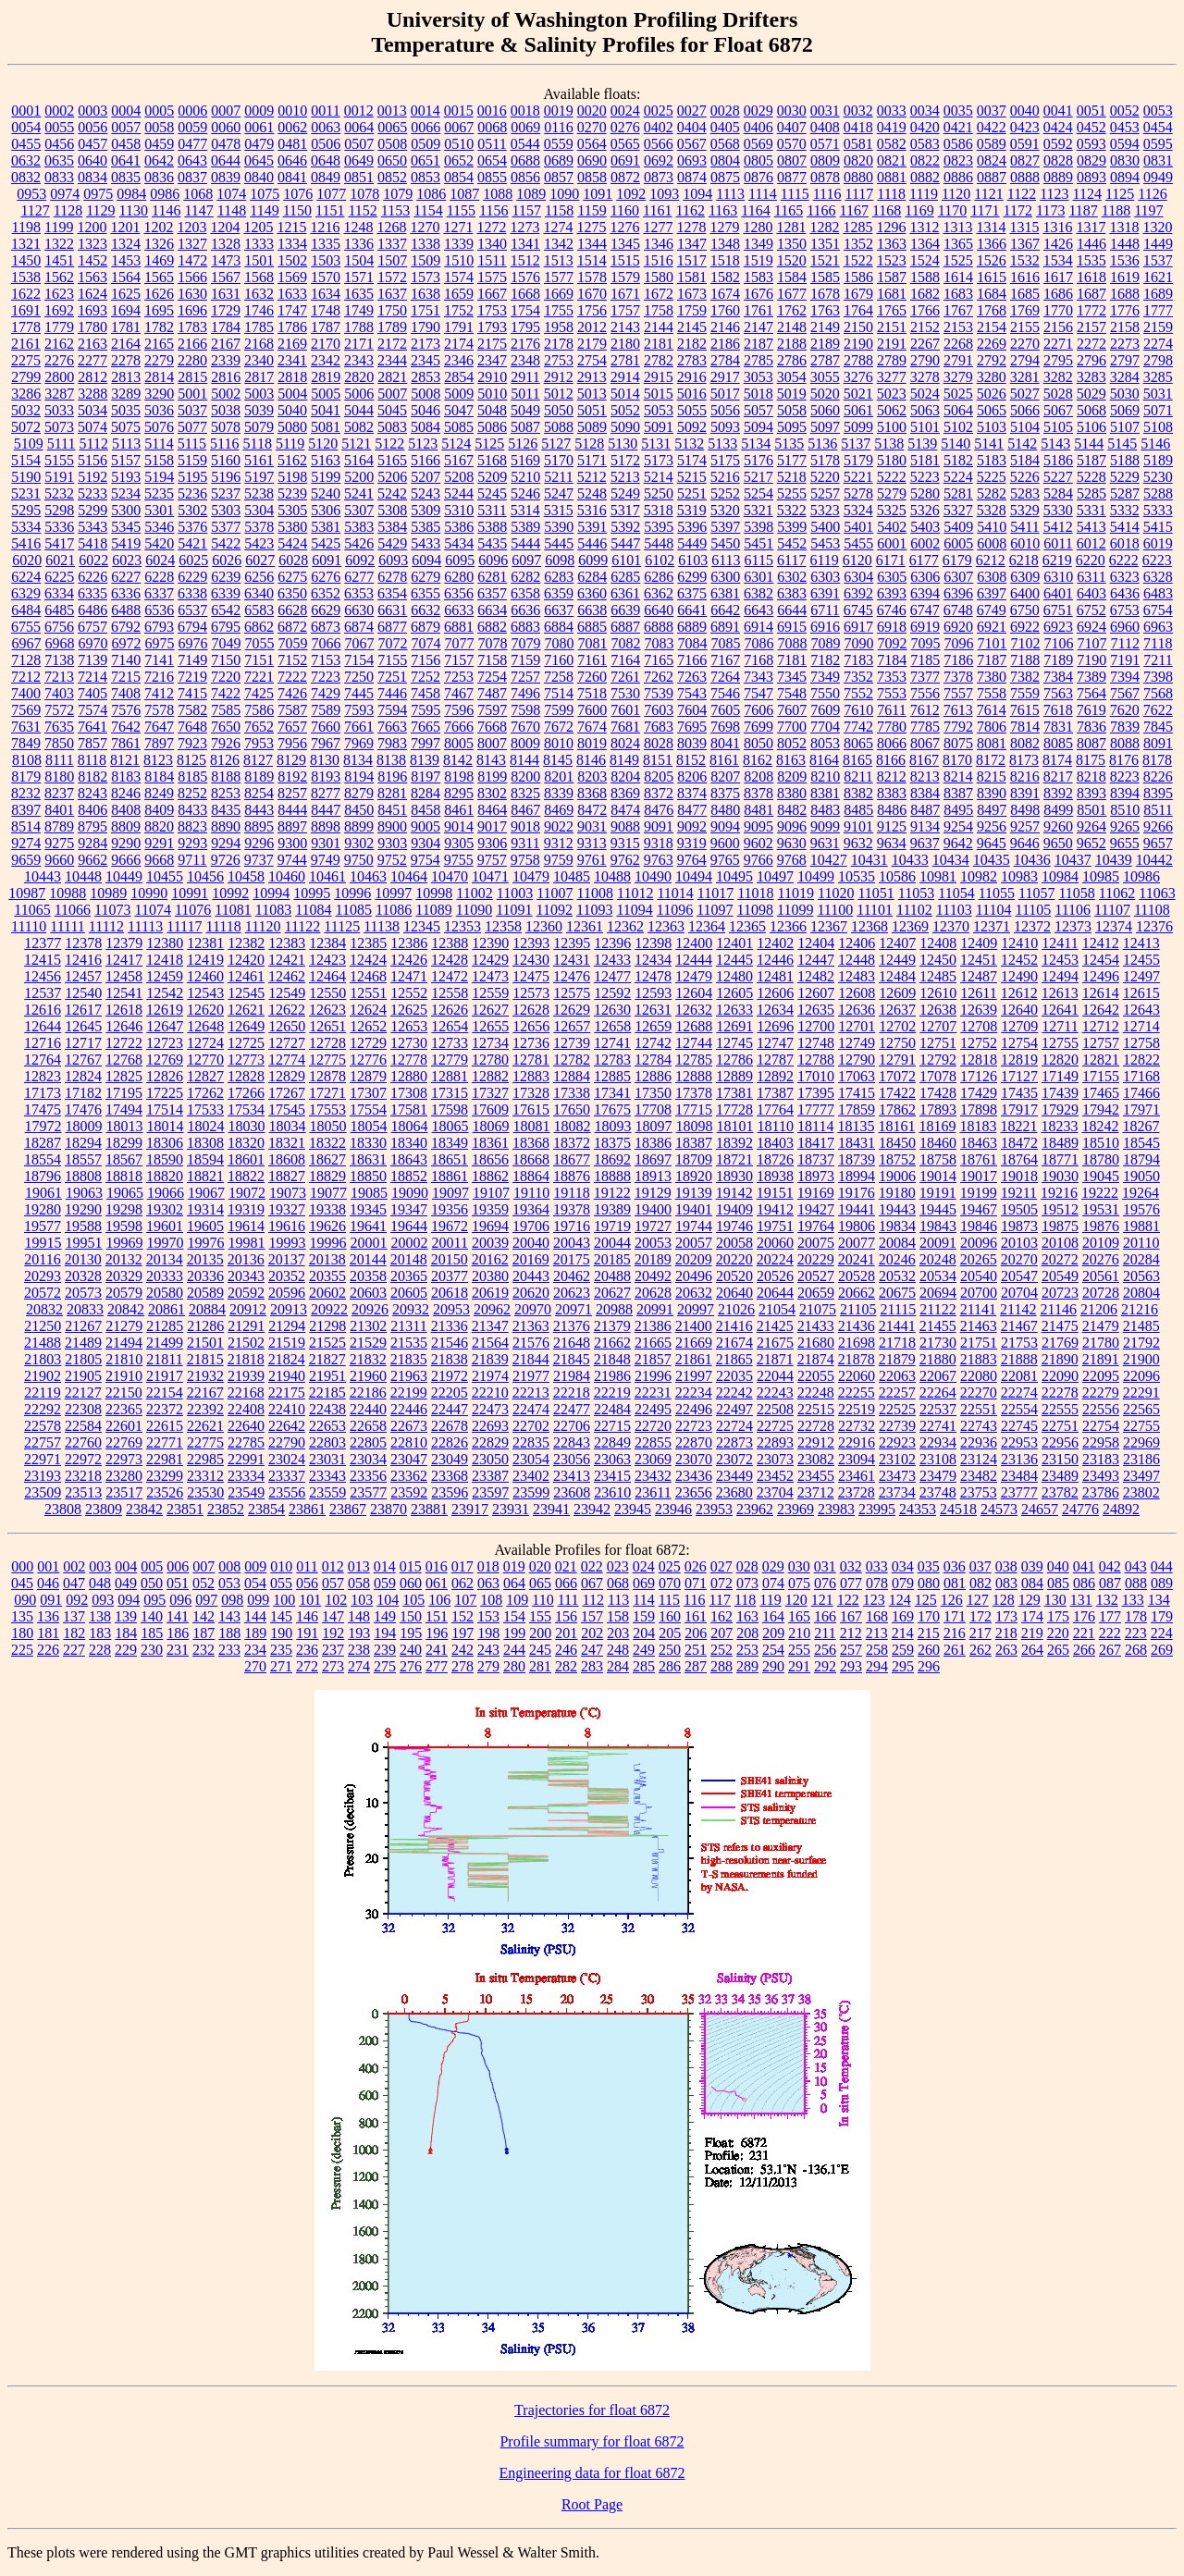  Describe the element at coordinates (592, 110) in the screenshot. I see `0020` at that location.